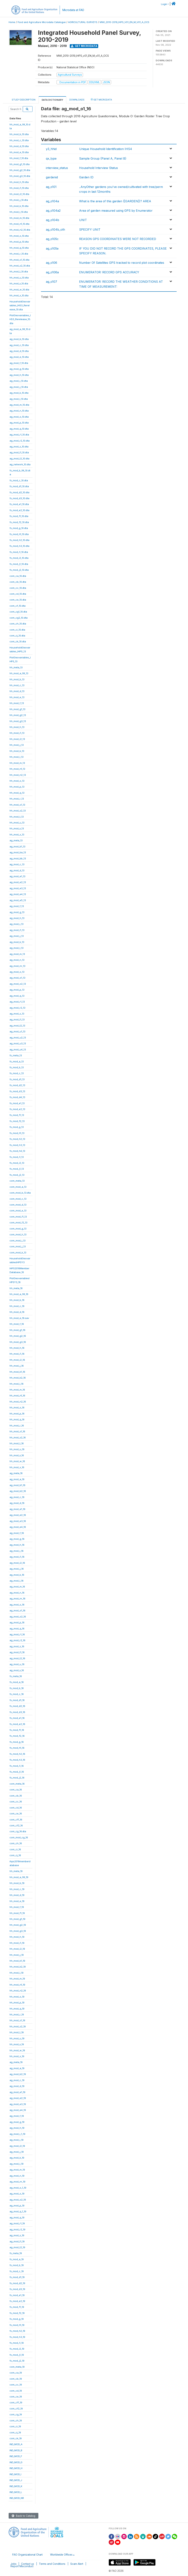 This screenshot has height=2576, width=188. I want to click on ag_mod_r1_10.dta, so click(19, 434).